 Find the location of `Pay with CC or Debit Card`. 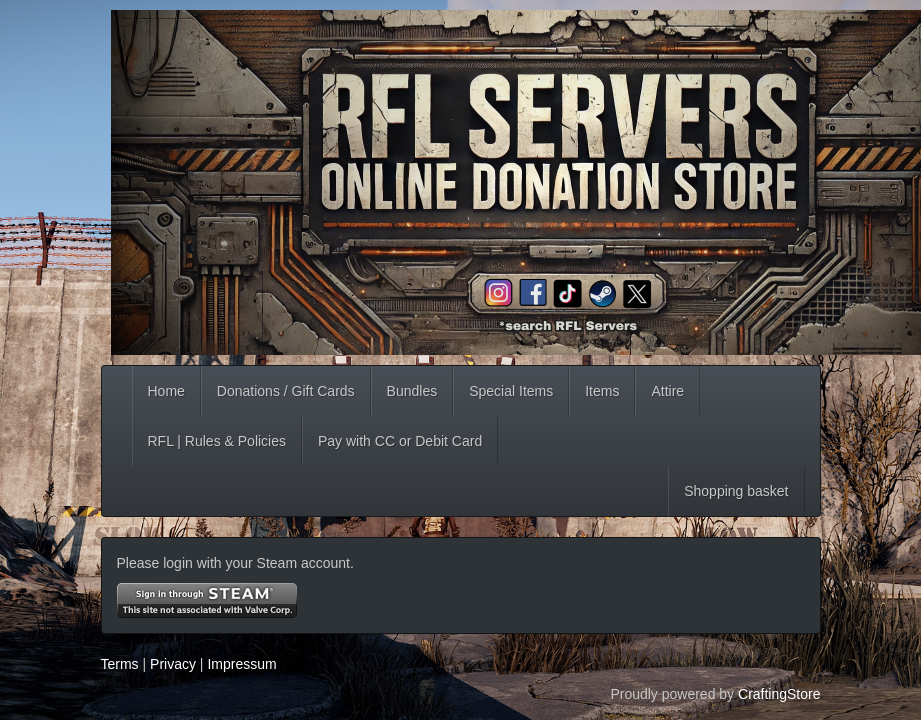

Pay with CC or Debit Card is located at coordinates (400, 441).